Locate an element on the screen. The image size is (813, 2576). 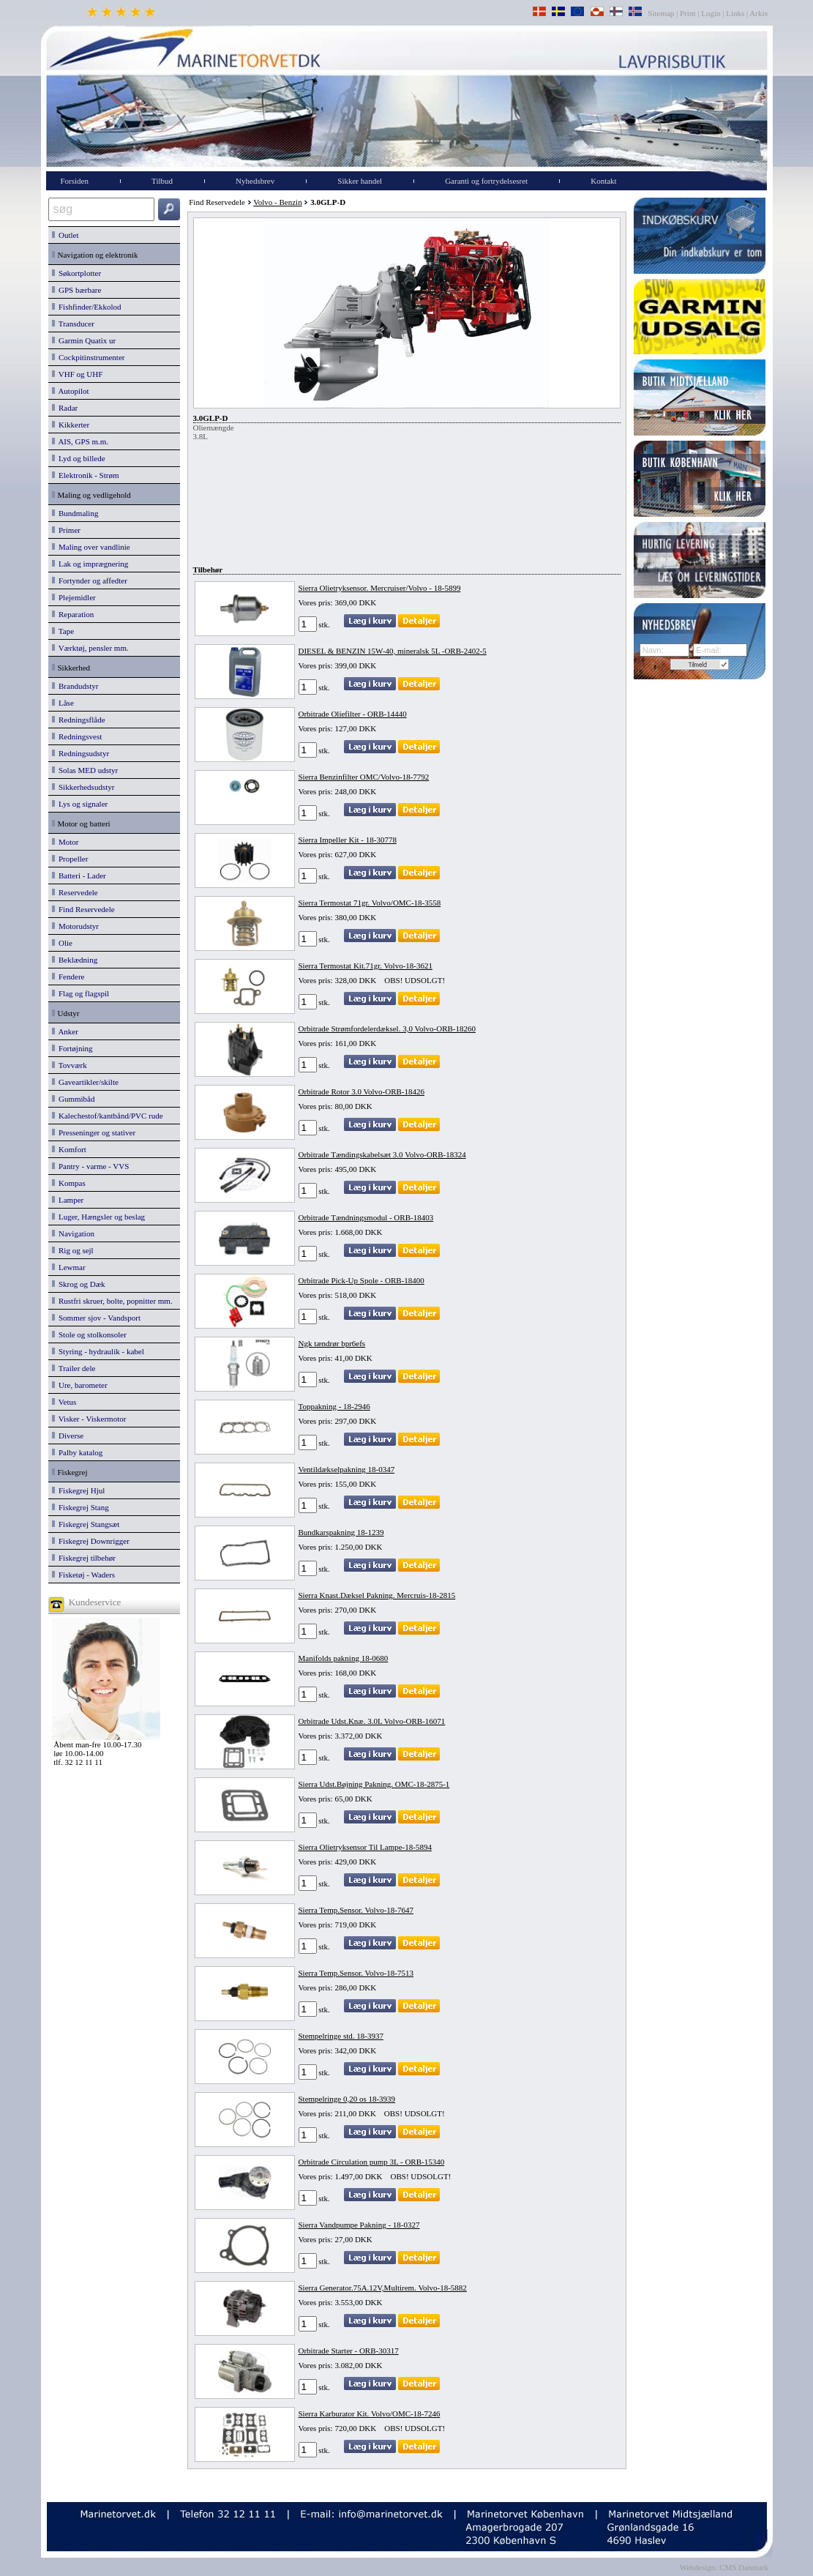
Redningsudstyr is located at coordinates (81, 753).